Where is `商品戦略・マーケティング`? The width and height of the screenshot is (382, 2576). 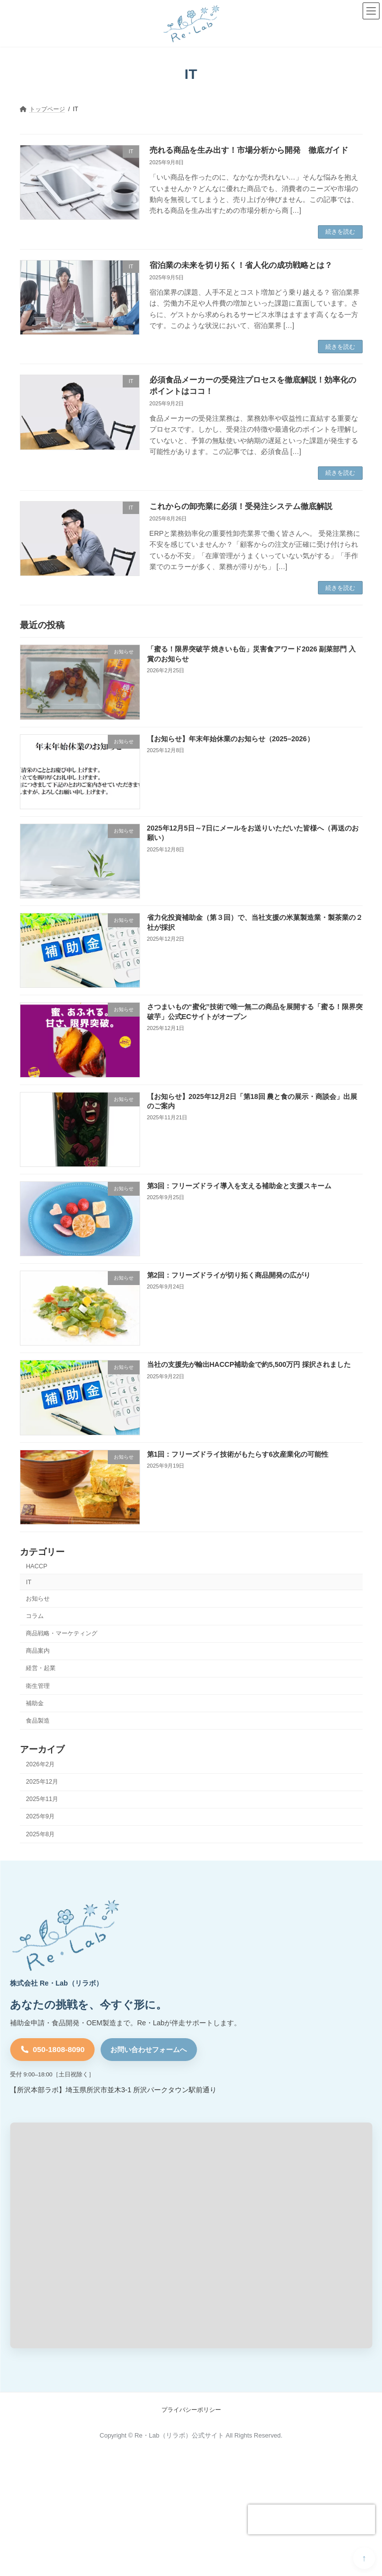
商品戦略・マーケティング is located at coordinates (61, 1633).